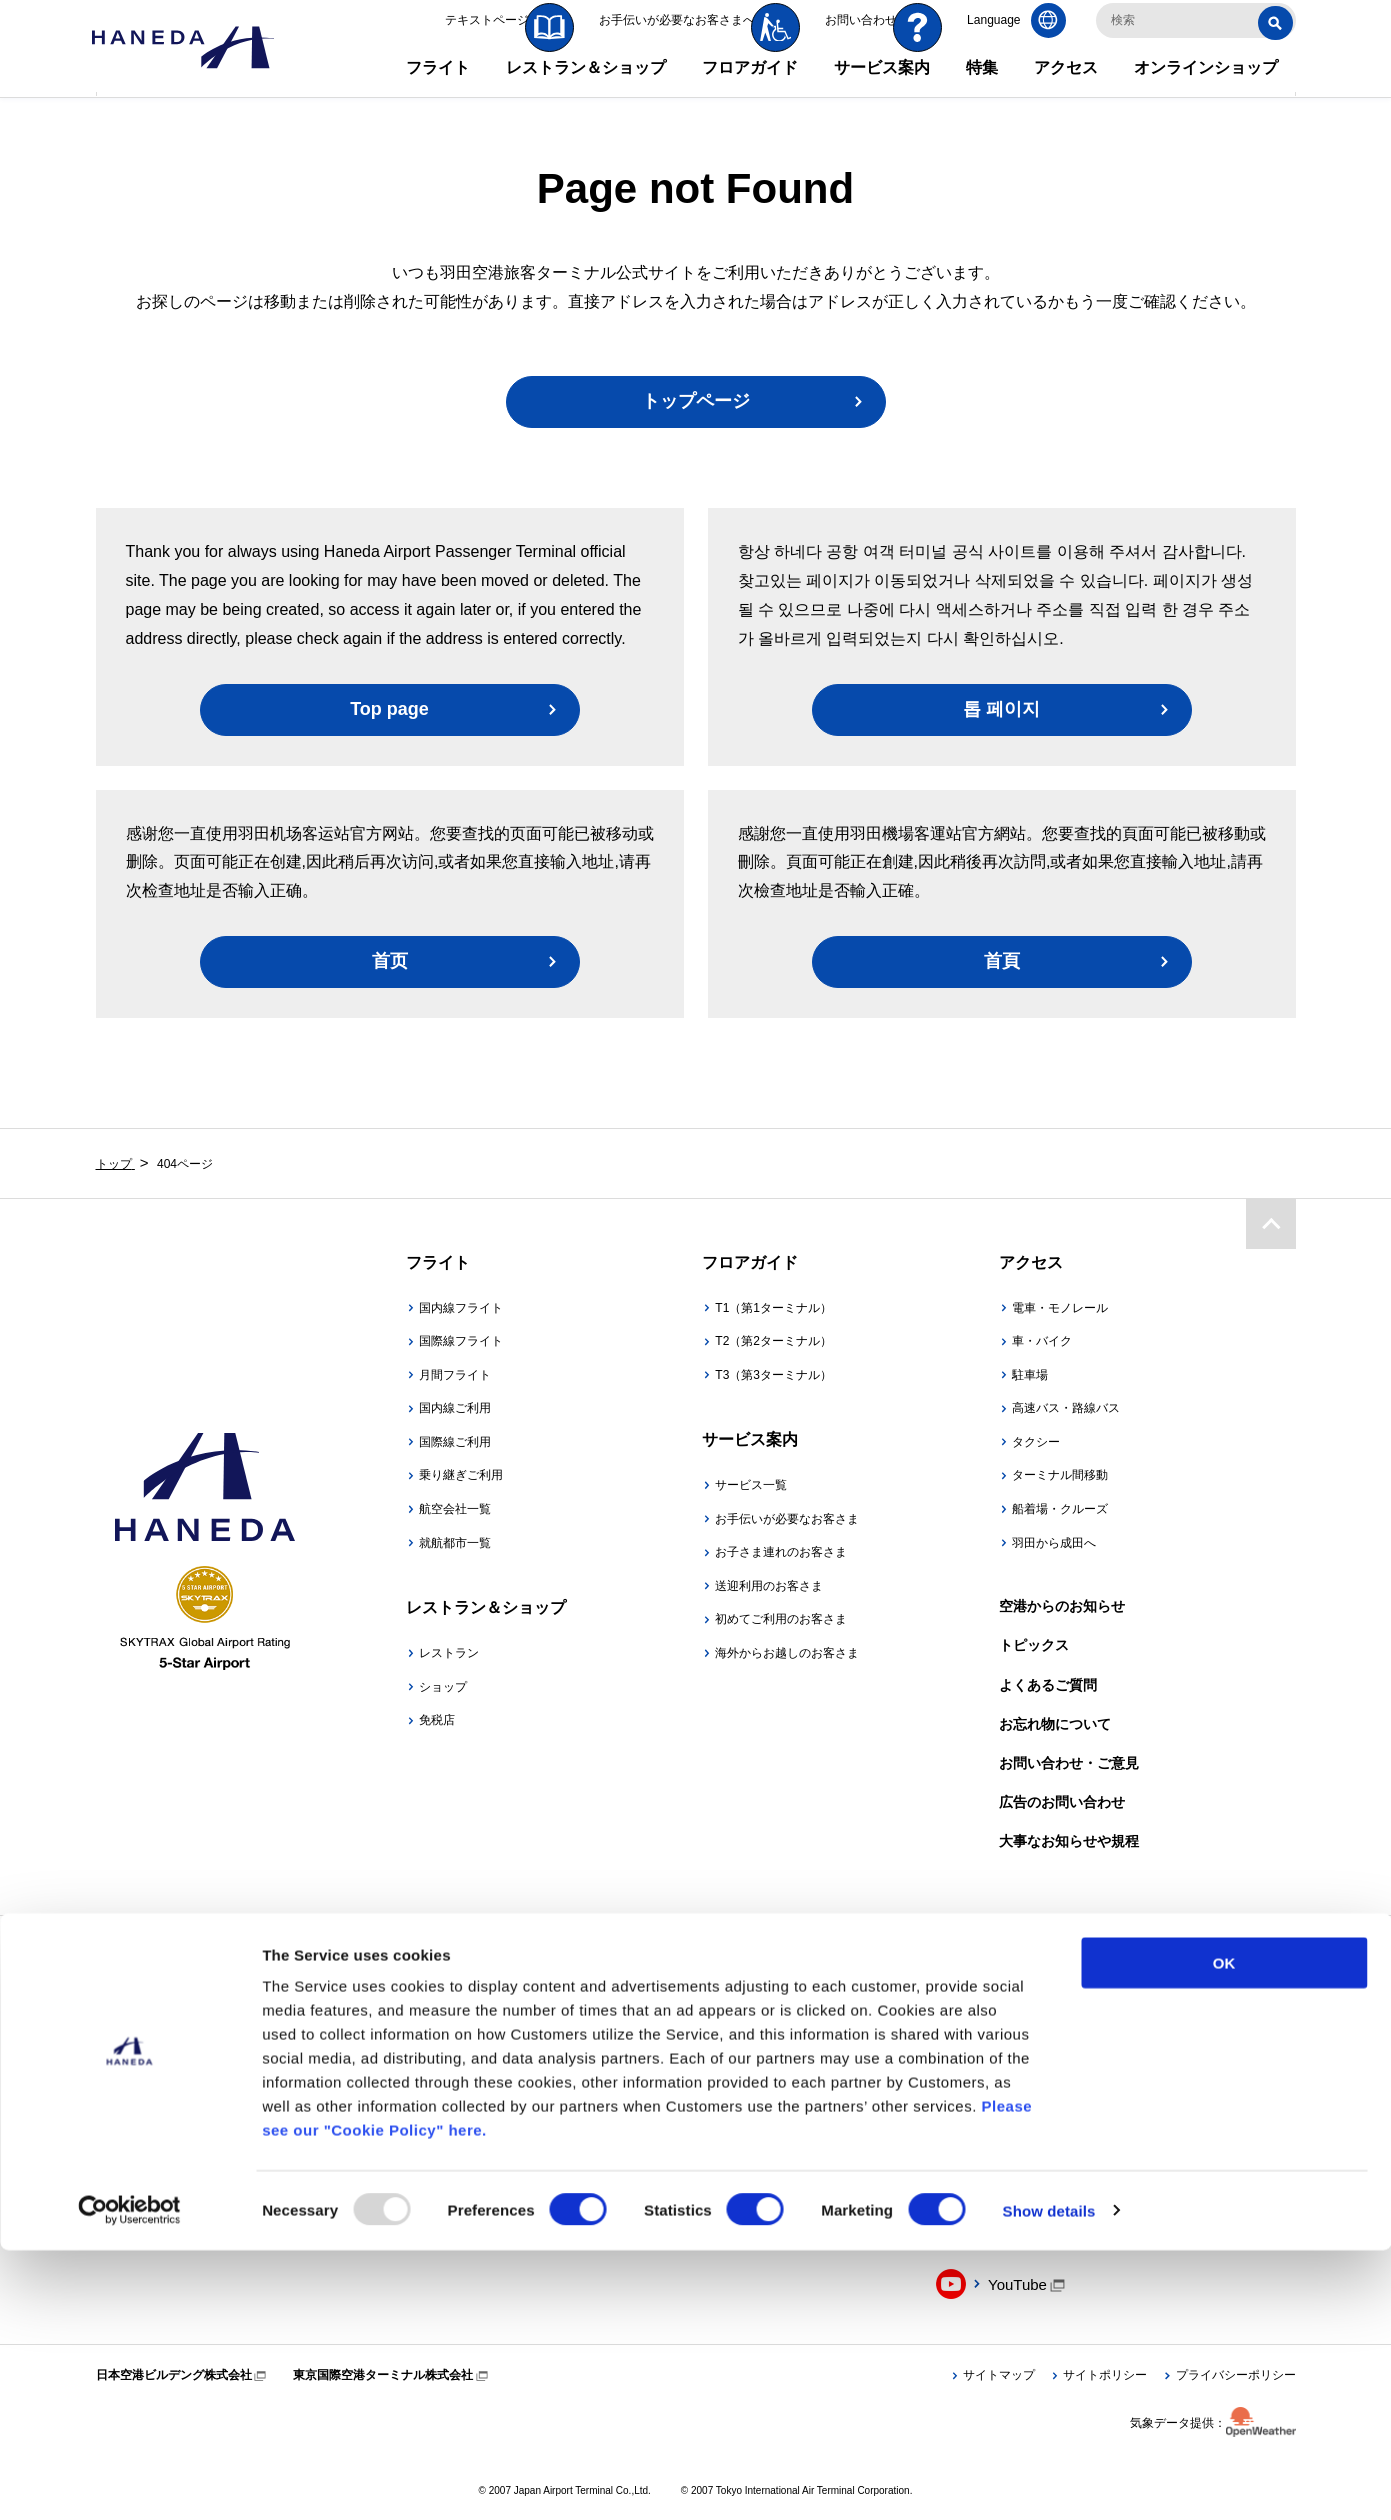 This screenshot has height=2520, width=1391. What do you see at coordinates (882, 89) in the screenshot?
I see `サービス案内` at bounding box center [882, 89].